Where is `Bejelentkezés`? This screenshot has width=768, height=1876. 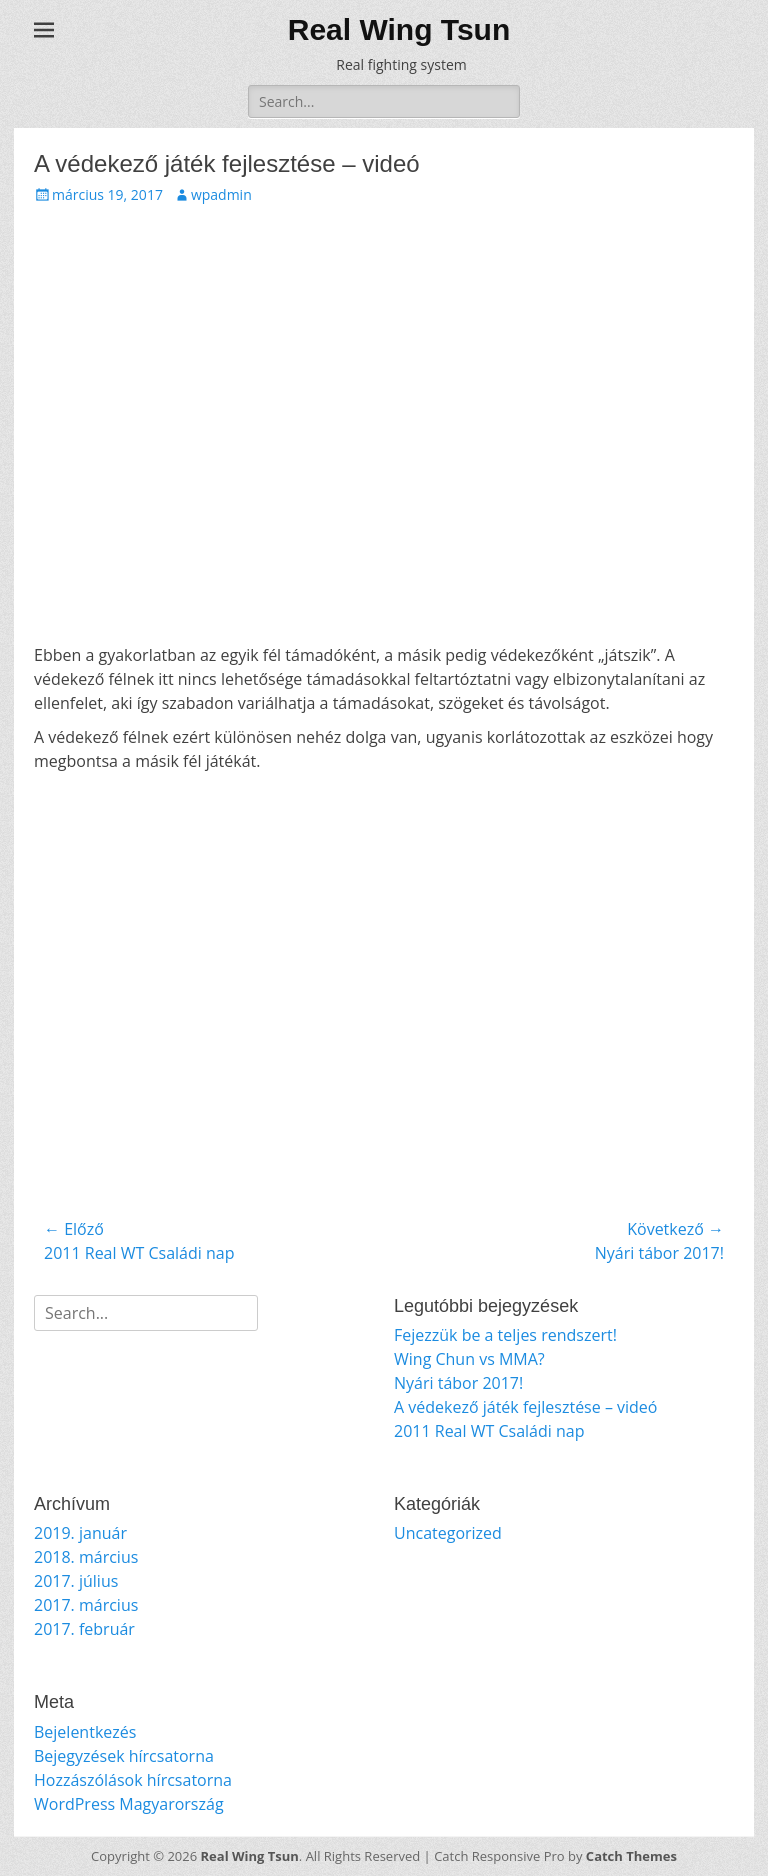 Bejelentkezés is located at coordinates (85, 1732).